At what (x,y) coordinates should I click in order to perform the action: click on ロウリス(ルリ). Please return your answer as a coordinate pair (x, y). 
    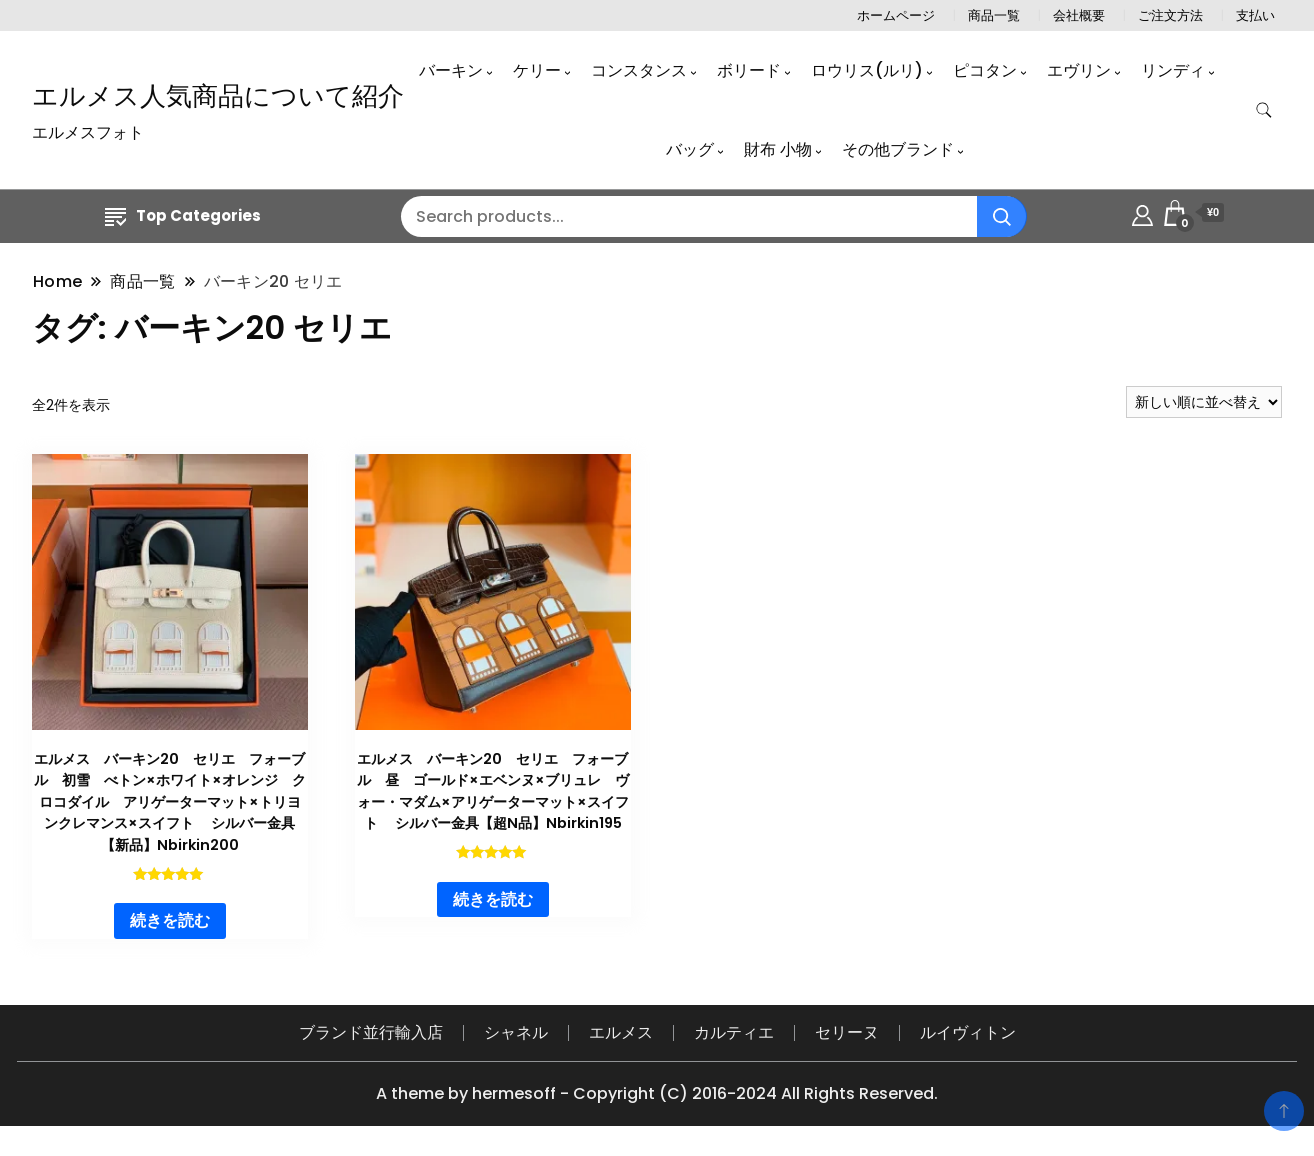
    Looking at the image, I should click on (867, 70).